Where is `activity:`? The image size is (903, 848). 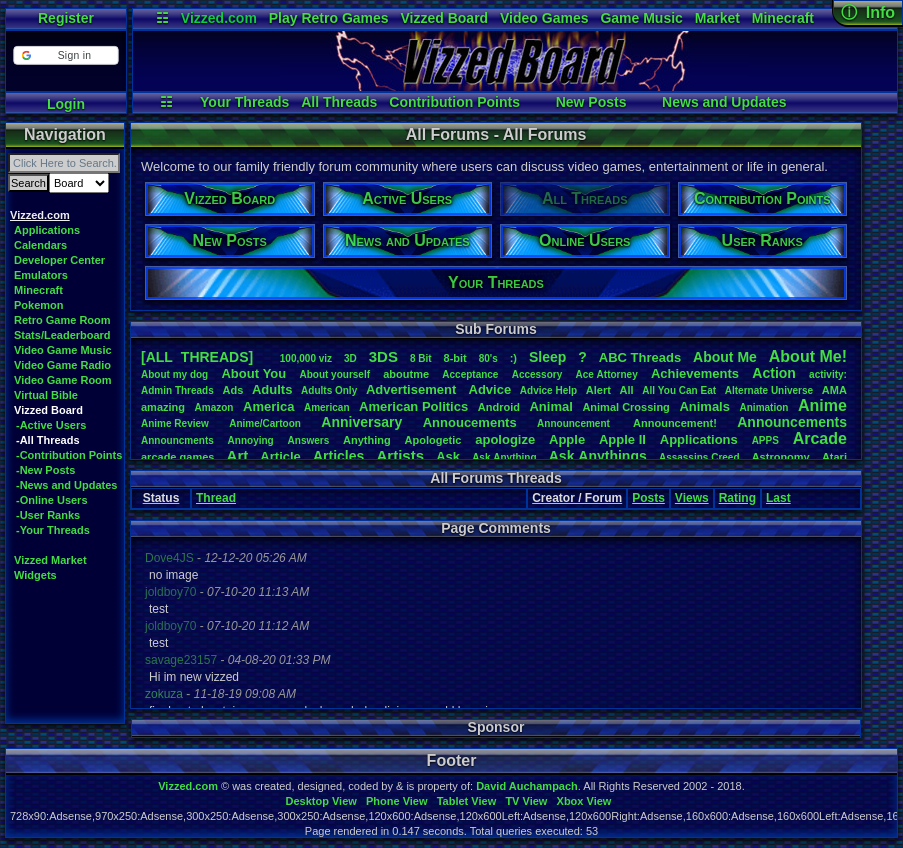 activity: is located at coordinates (828, 374).